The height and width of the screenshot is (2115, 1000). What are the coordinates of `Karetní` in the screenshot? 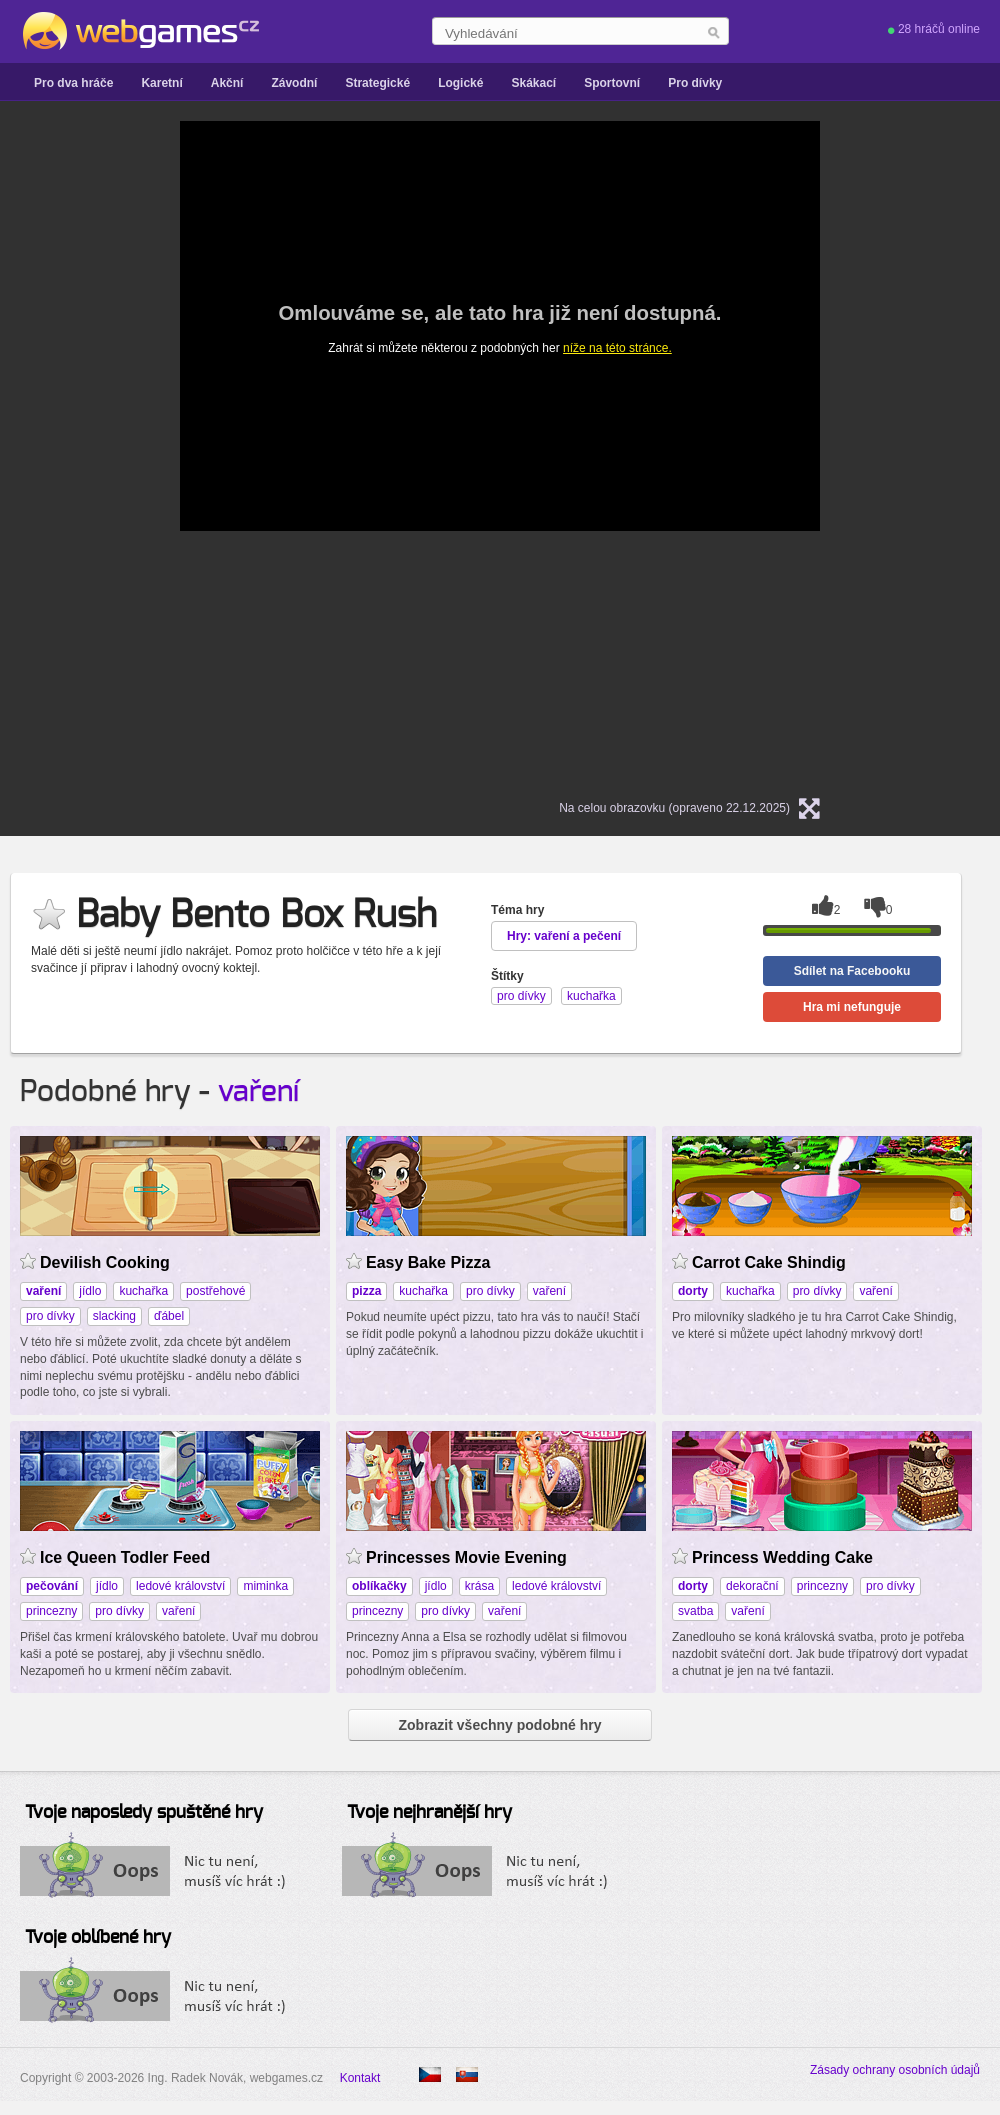 It's located at (161, 83).